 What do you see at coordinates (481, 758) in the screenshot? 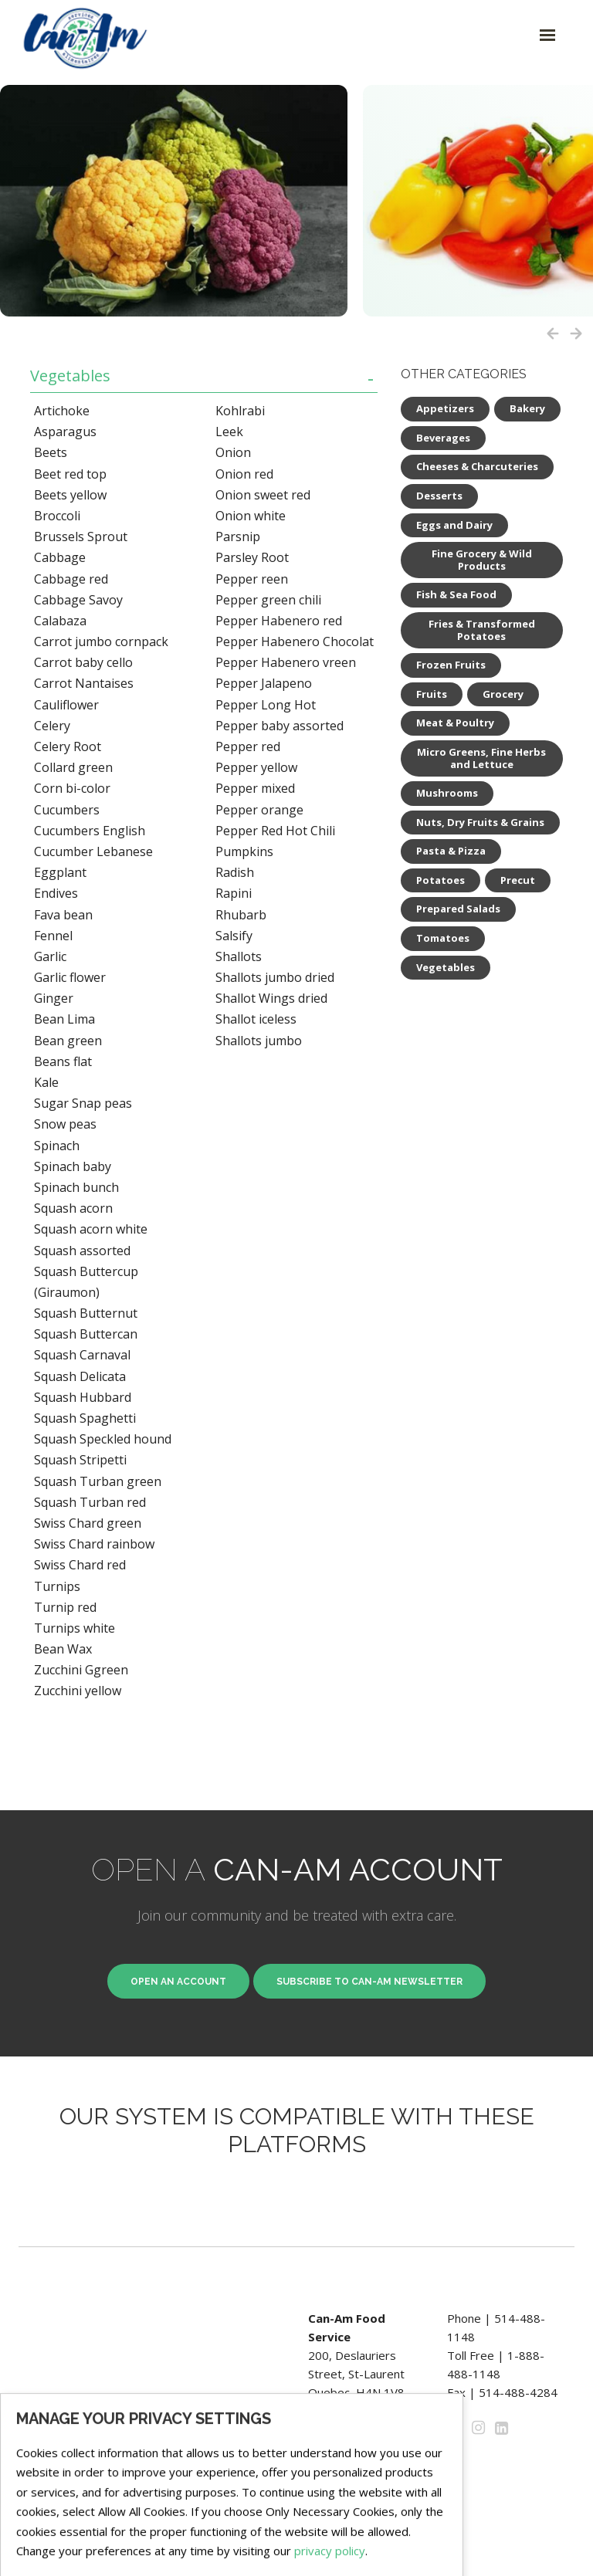
I see `Micro Greens, Fine Herbs and Lettuce` at bounding box center [481, 758].